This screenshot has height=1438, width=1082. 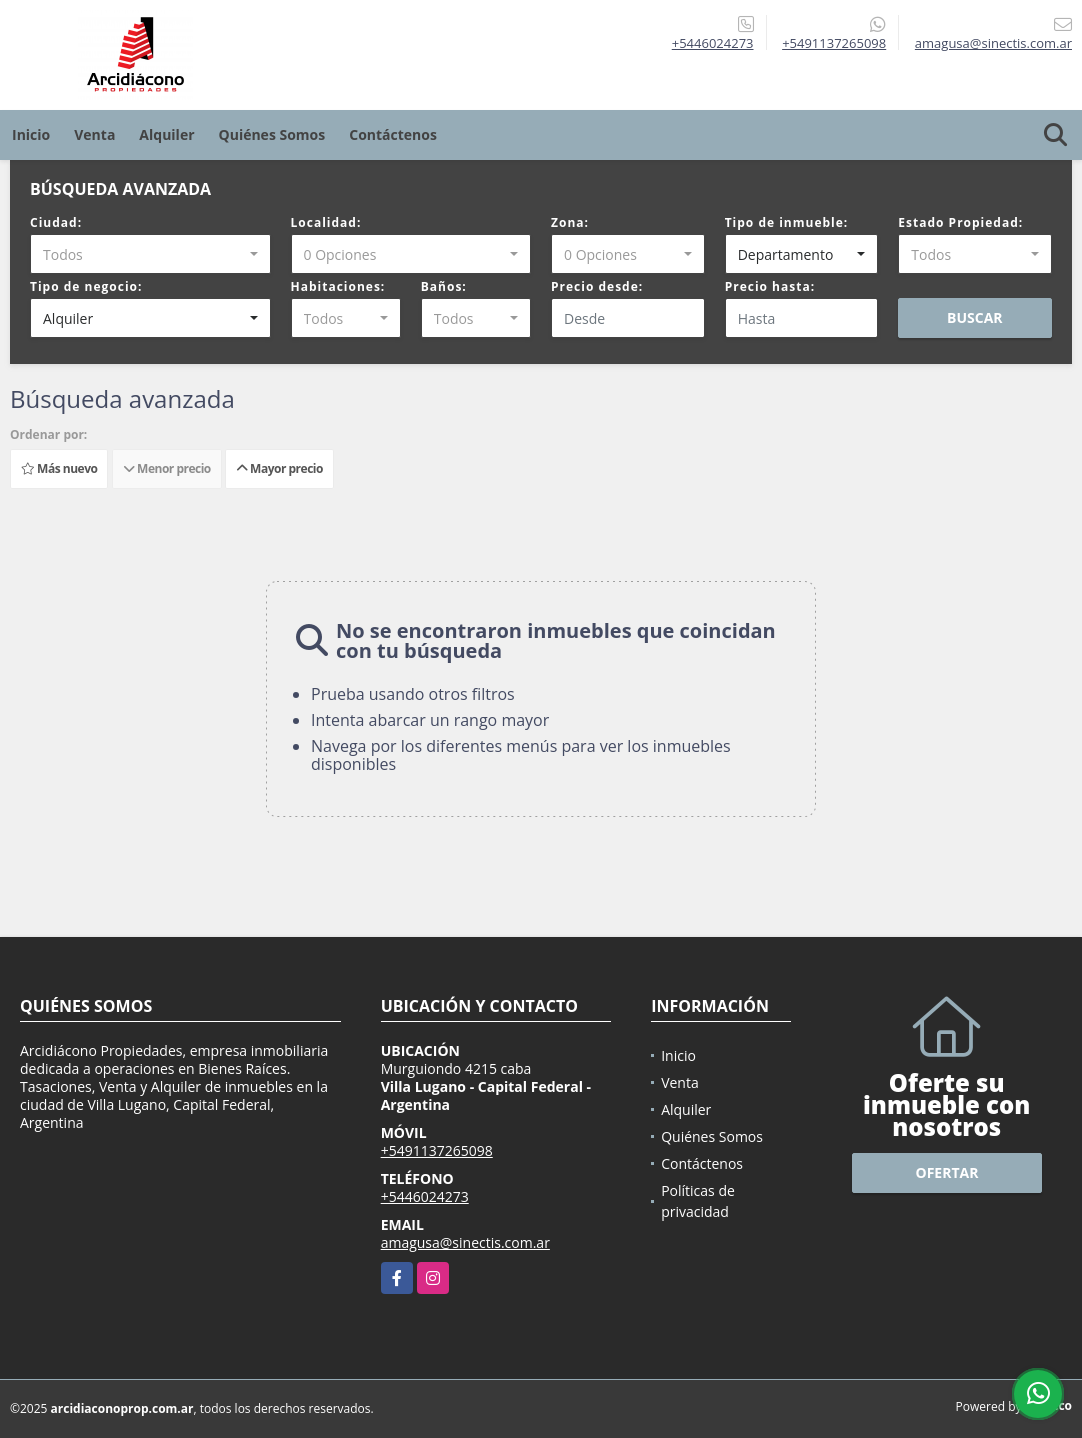 What do you see at coordinates (56, 222) in the screenshot?
I see `Ciudad:` at bounding box center [56, 222].